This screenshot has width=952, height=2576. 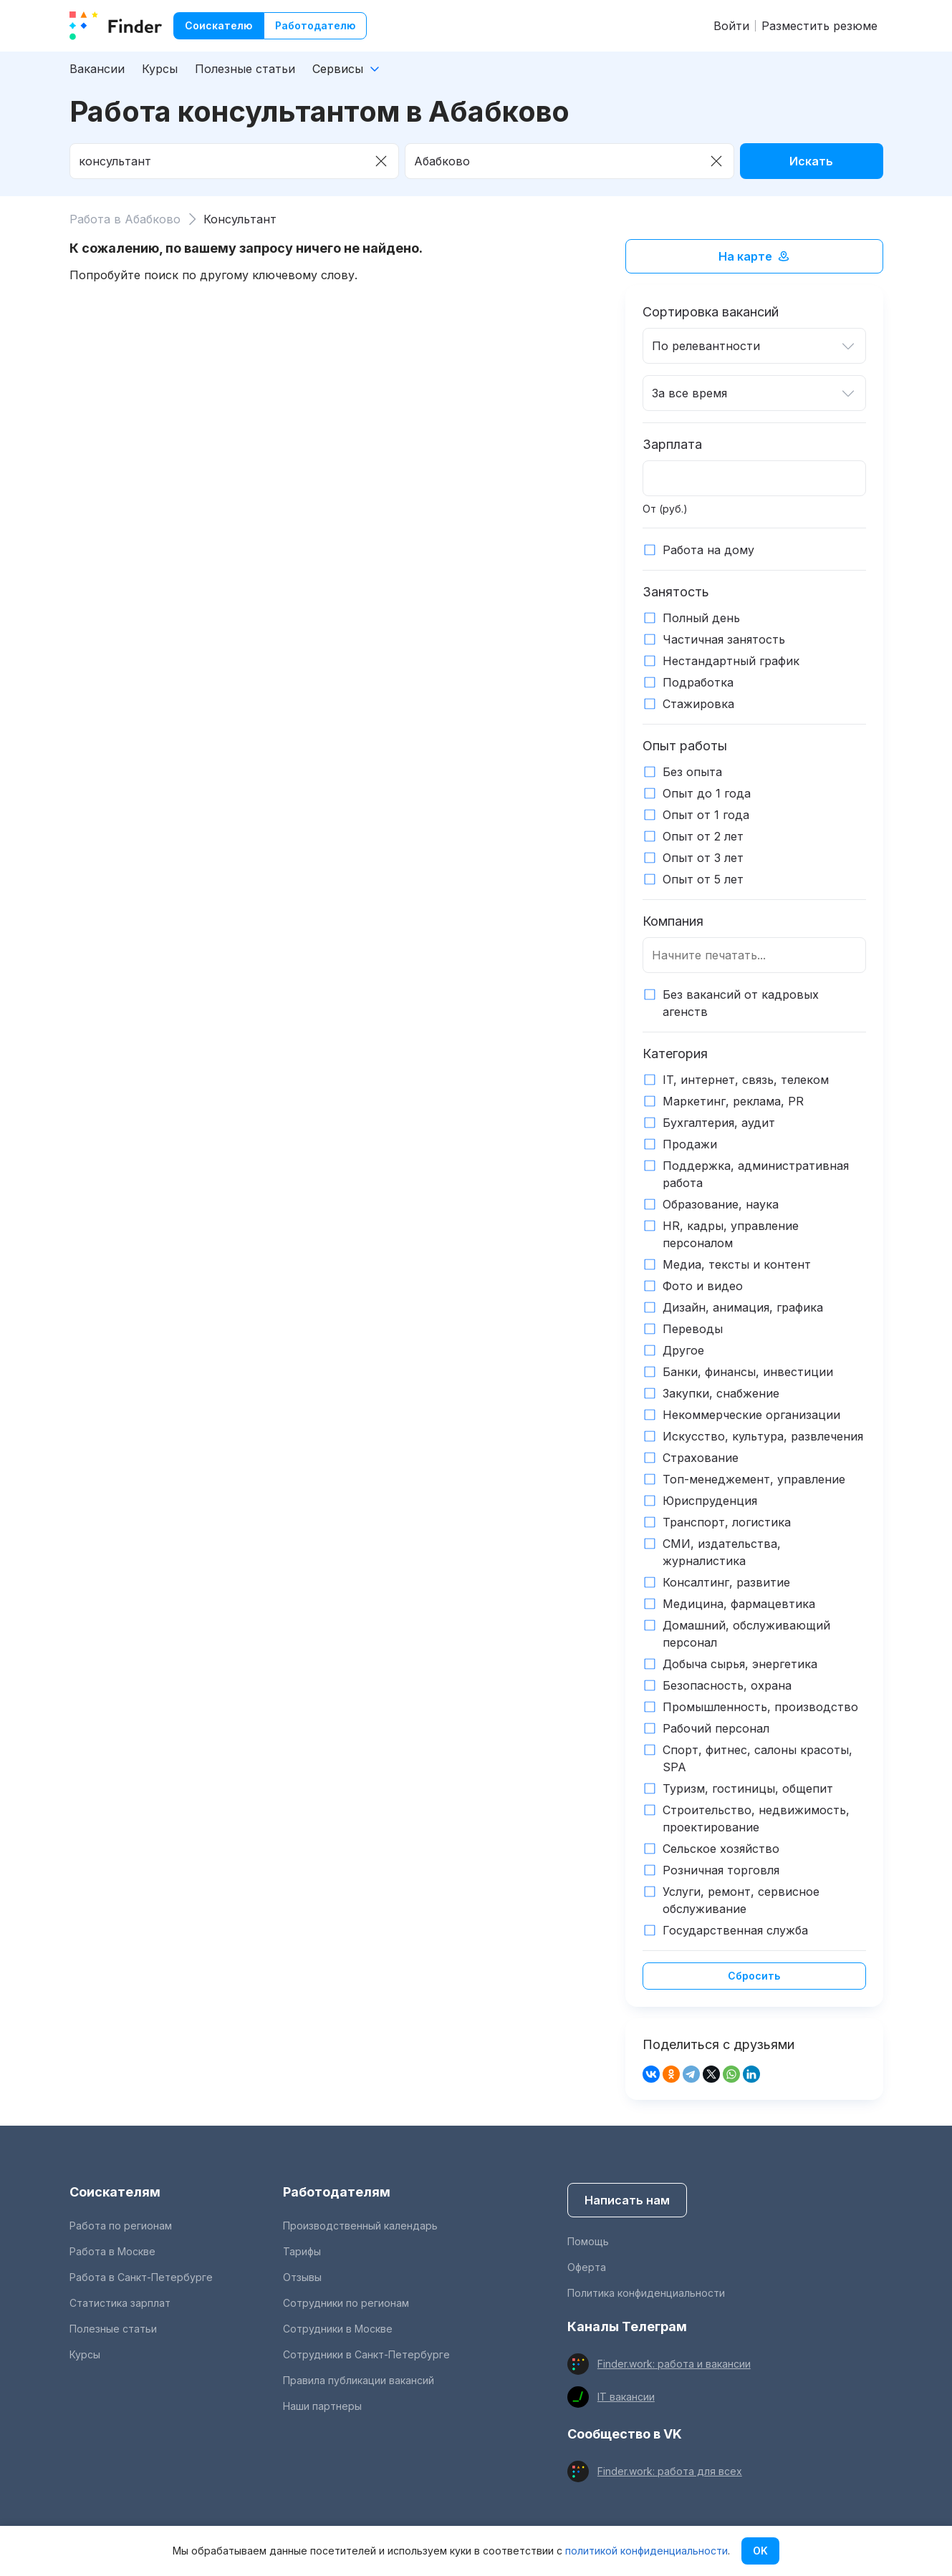 I want to click on Дизайн, анимация, графика, so click(x=743, y=1307).